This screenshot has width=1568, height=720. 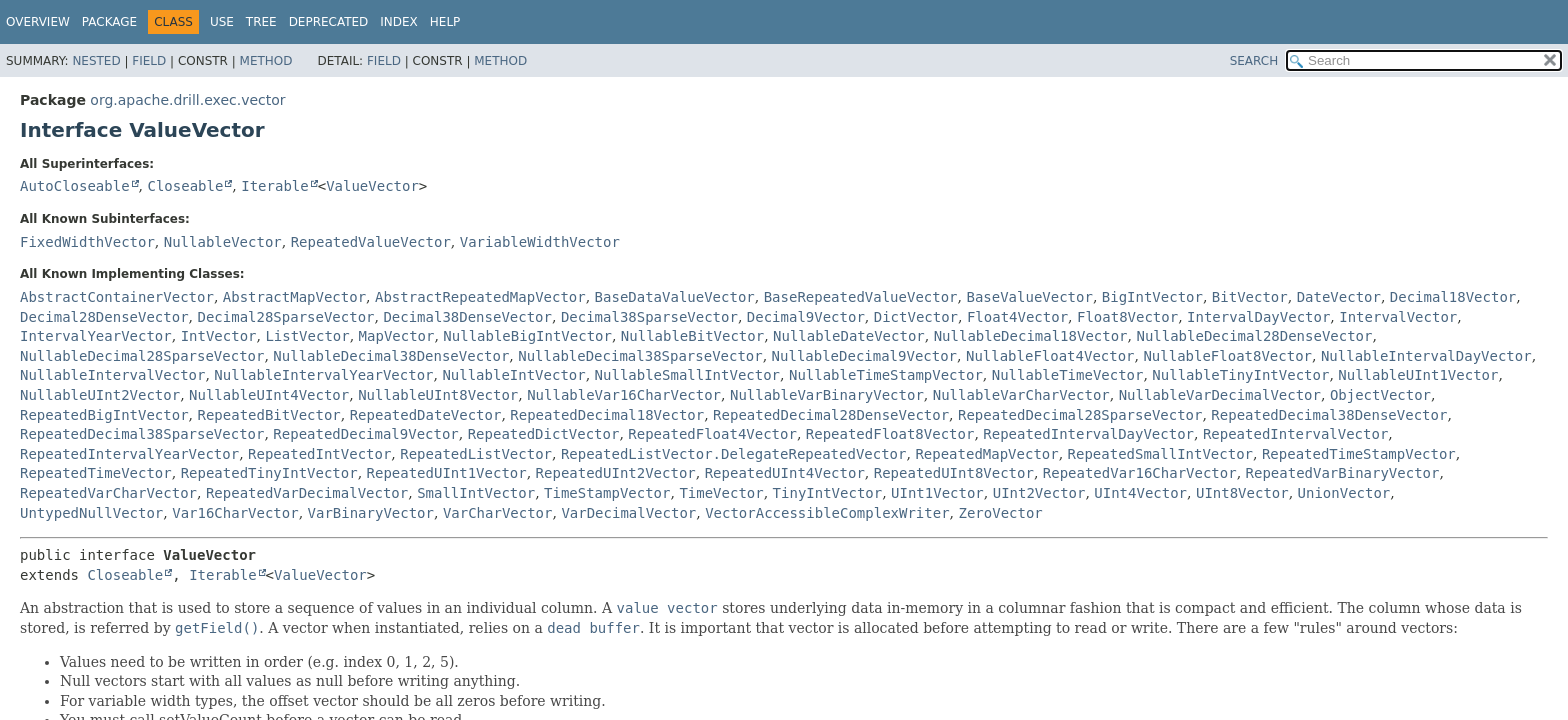 I want to click on FixedWidthVector, so click(x=87, y=242).